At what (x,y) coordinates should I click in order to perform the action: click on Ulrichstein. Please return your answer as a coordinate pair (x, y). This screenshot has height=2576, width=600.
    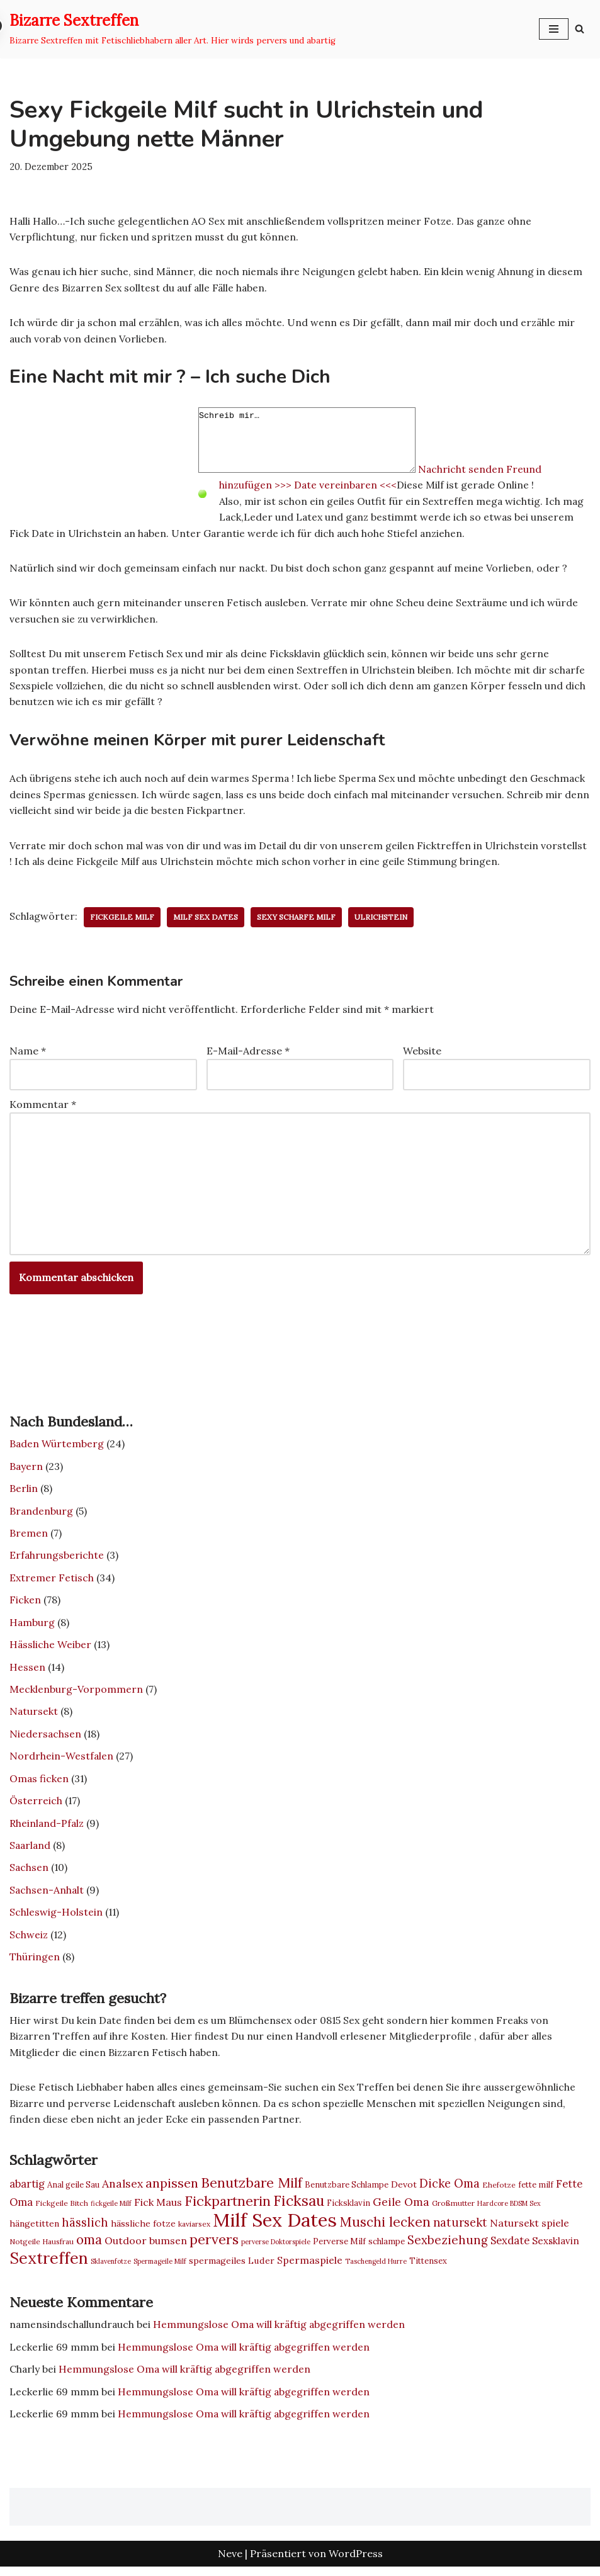
    Looking at the image, I should click on (382, 920).